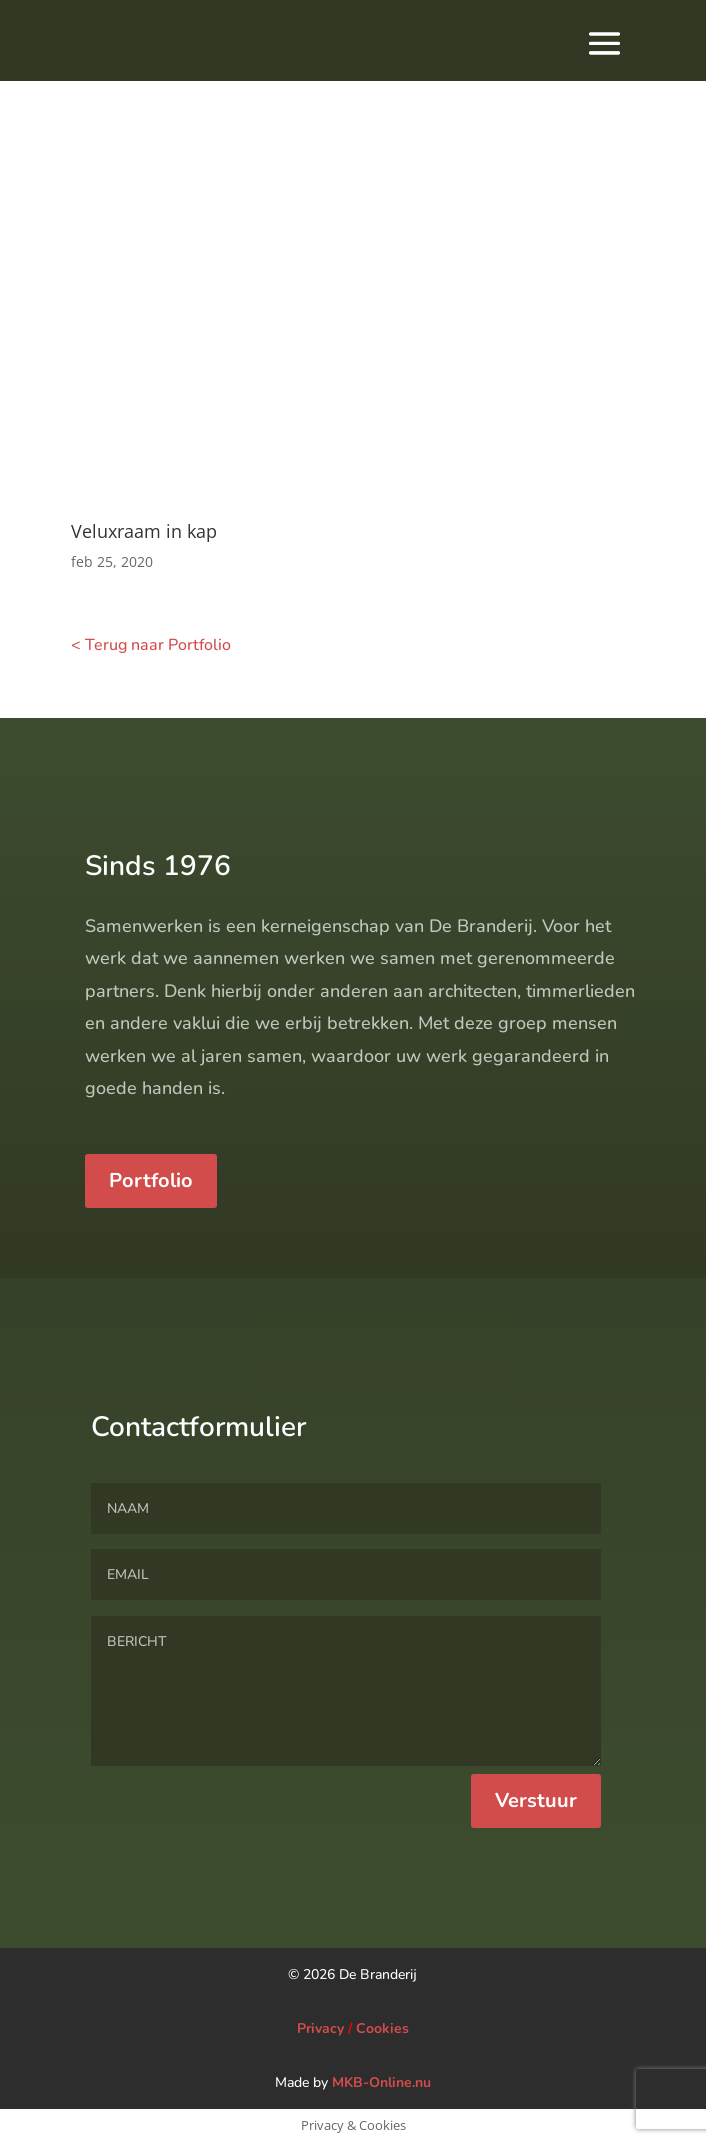  I want to click on Cookies, so click(382, 2028).